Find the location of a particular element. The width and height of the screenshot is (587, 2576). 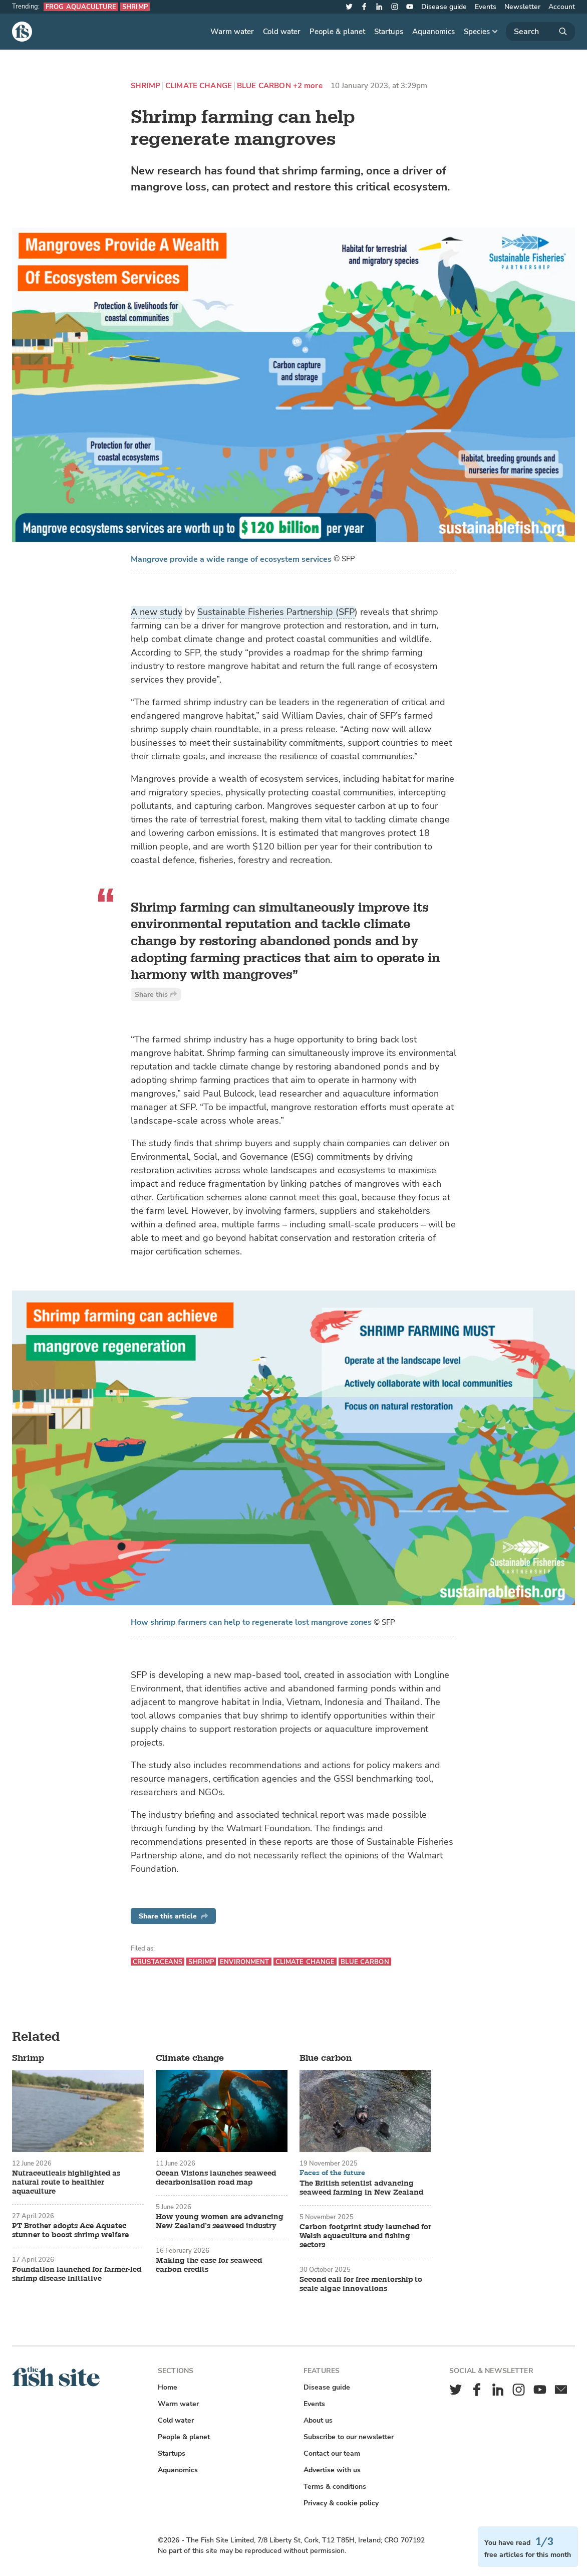

Nutraceuticals highlighted as natural route to healthier aquaculture is located at coordinates (66, 2182).